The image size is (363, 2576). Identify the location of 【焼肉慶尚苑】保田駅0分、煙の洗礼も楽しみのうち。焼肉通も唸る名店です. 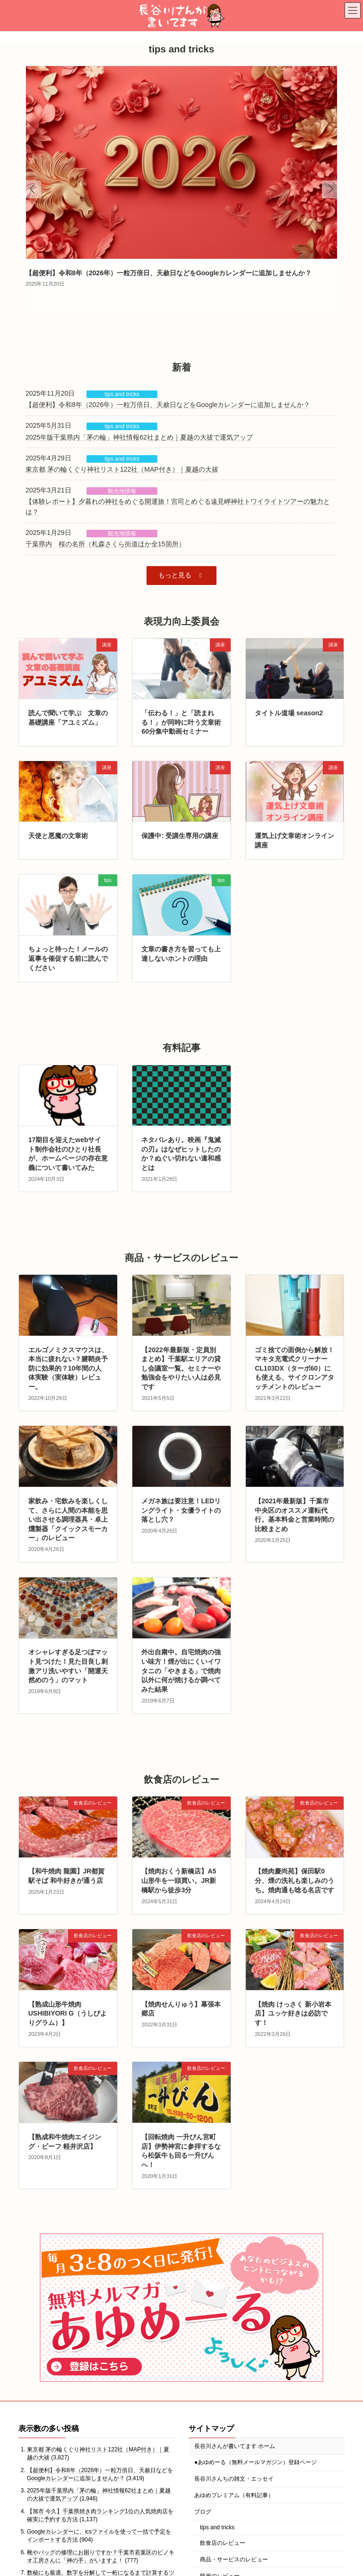
(294, 1880).